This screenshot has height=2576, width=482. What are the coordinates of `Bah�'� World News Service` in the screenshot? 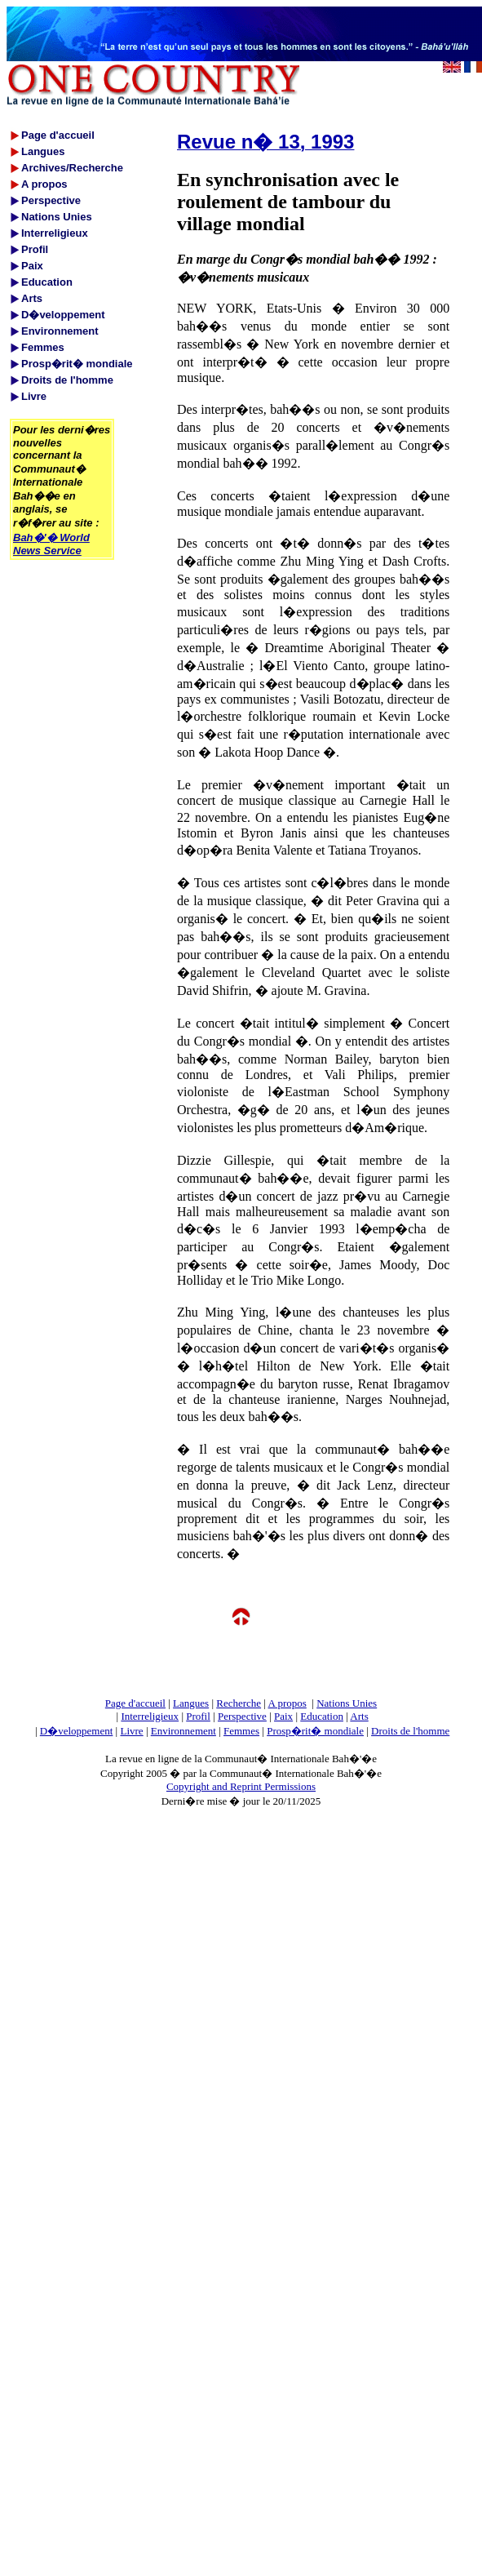 It's located at (51, 544).